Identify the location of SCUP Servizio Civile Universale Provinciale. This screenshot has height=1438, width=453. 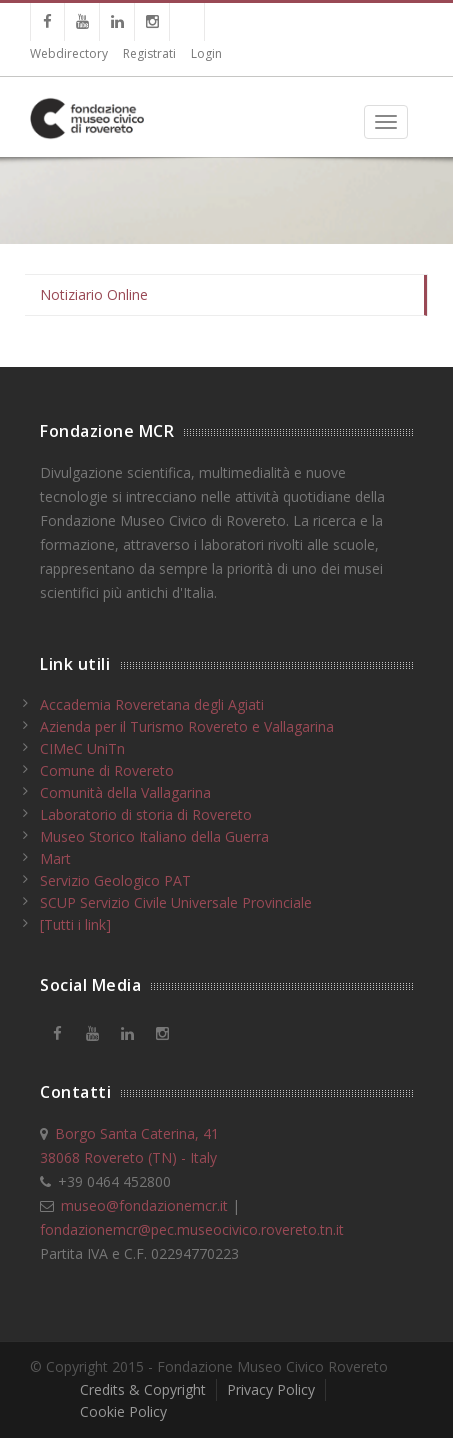
(176, 902).